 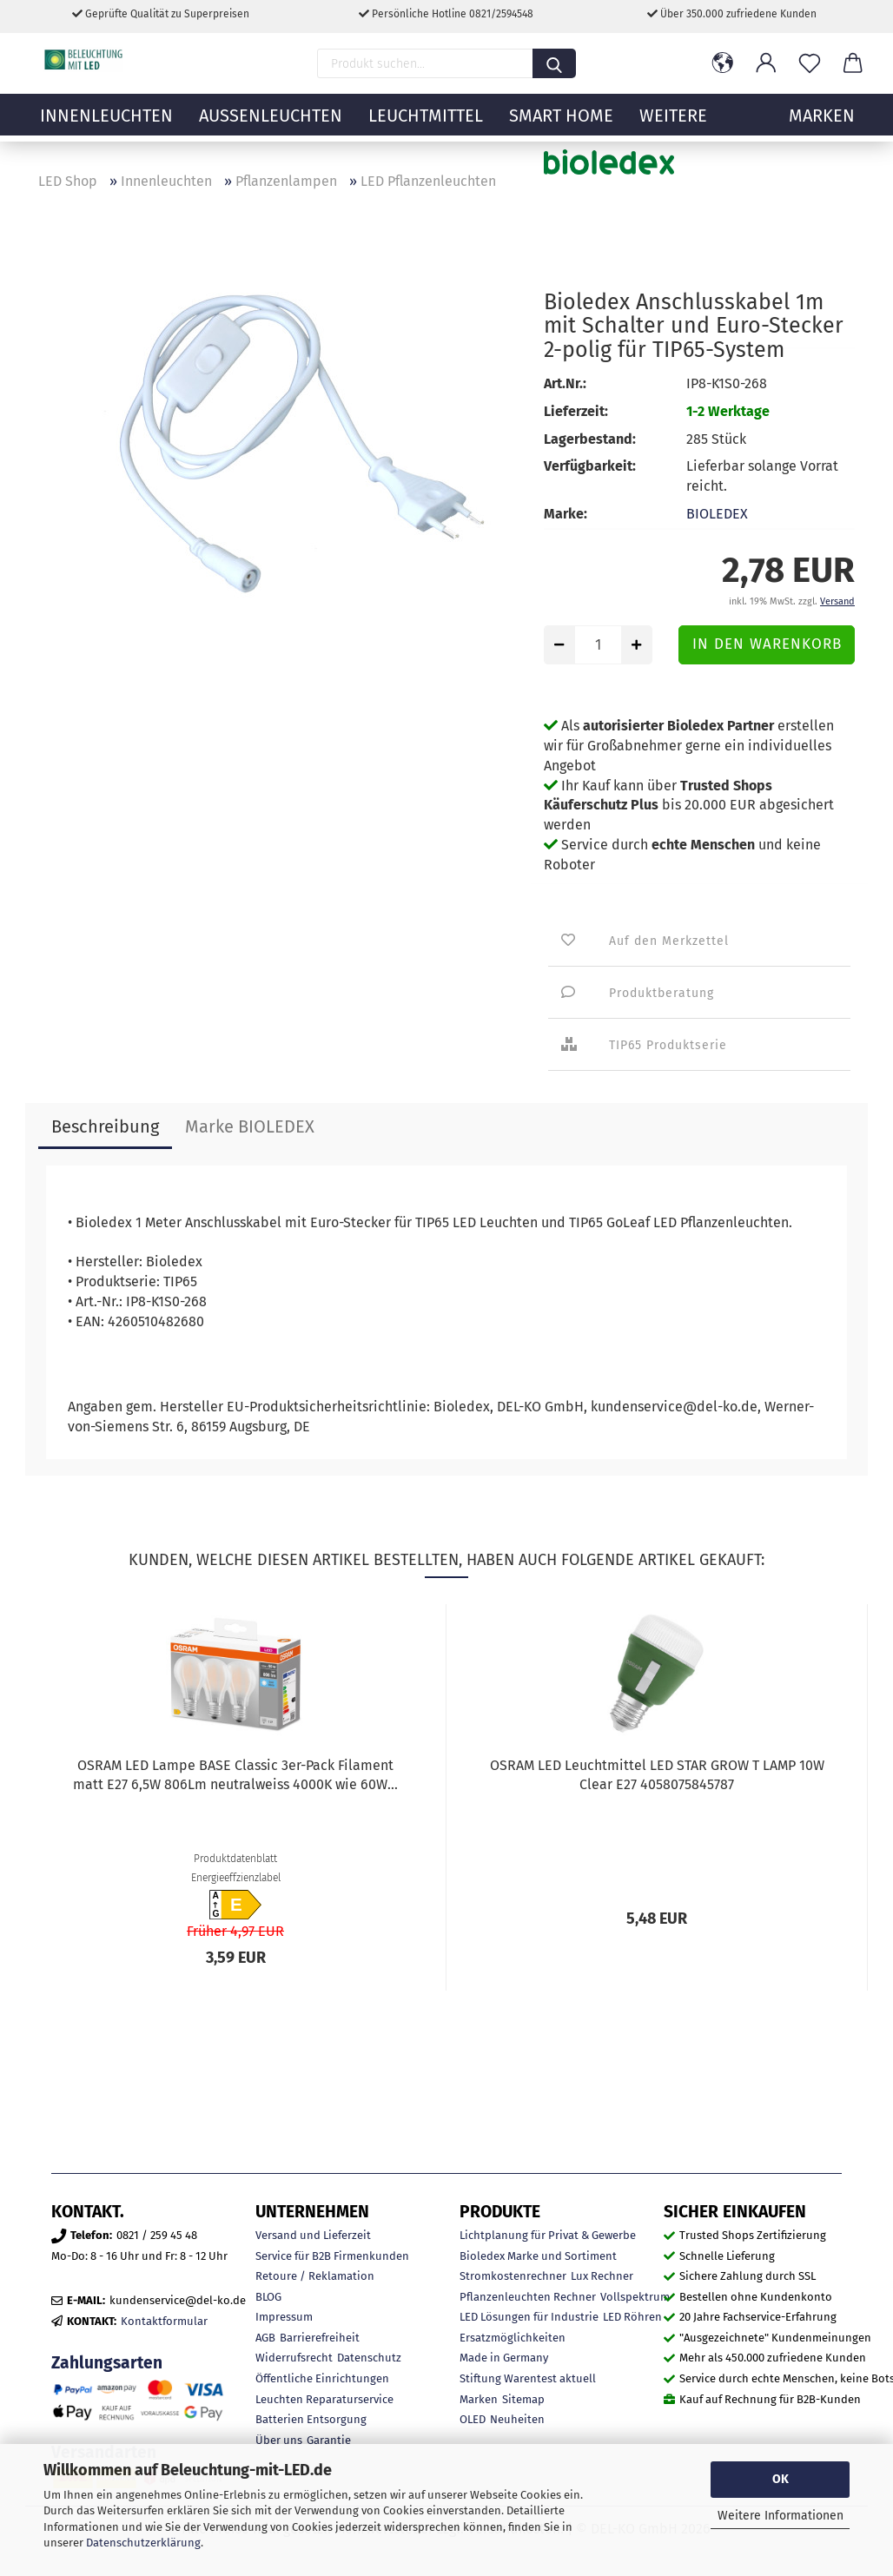 I want to click on MARKEN, so click(x=822, y=126).